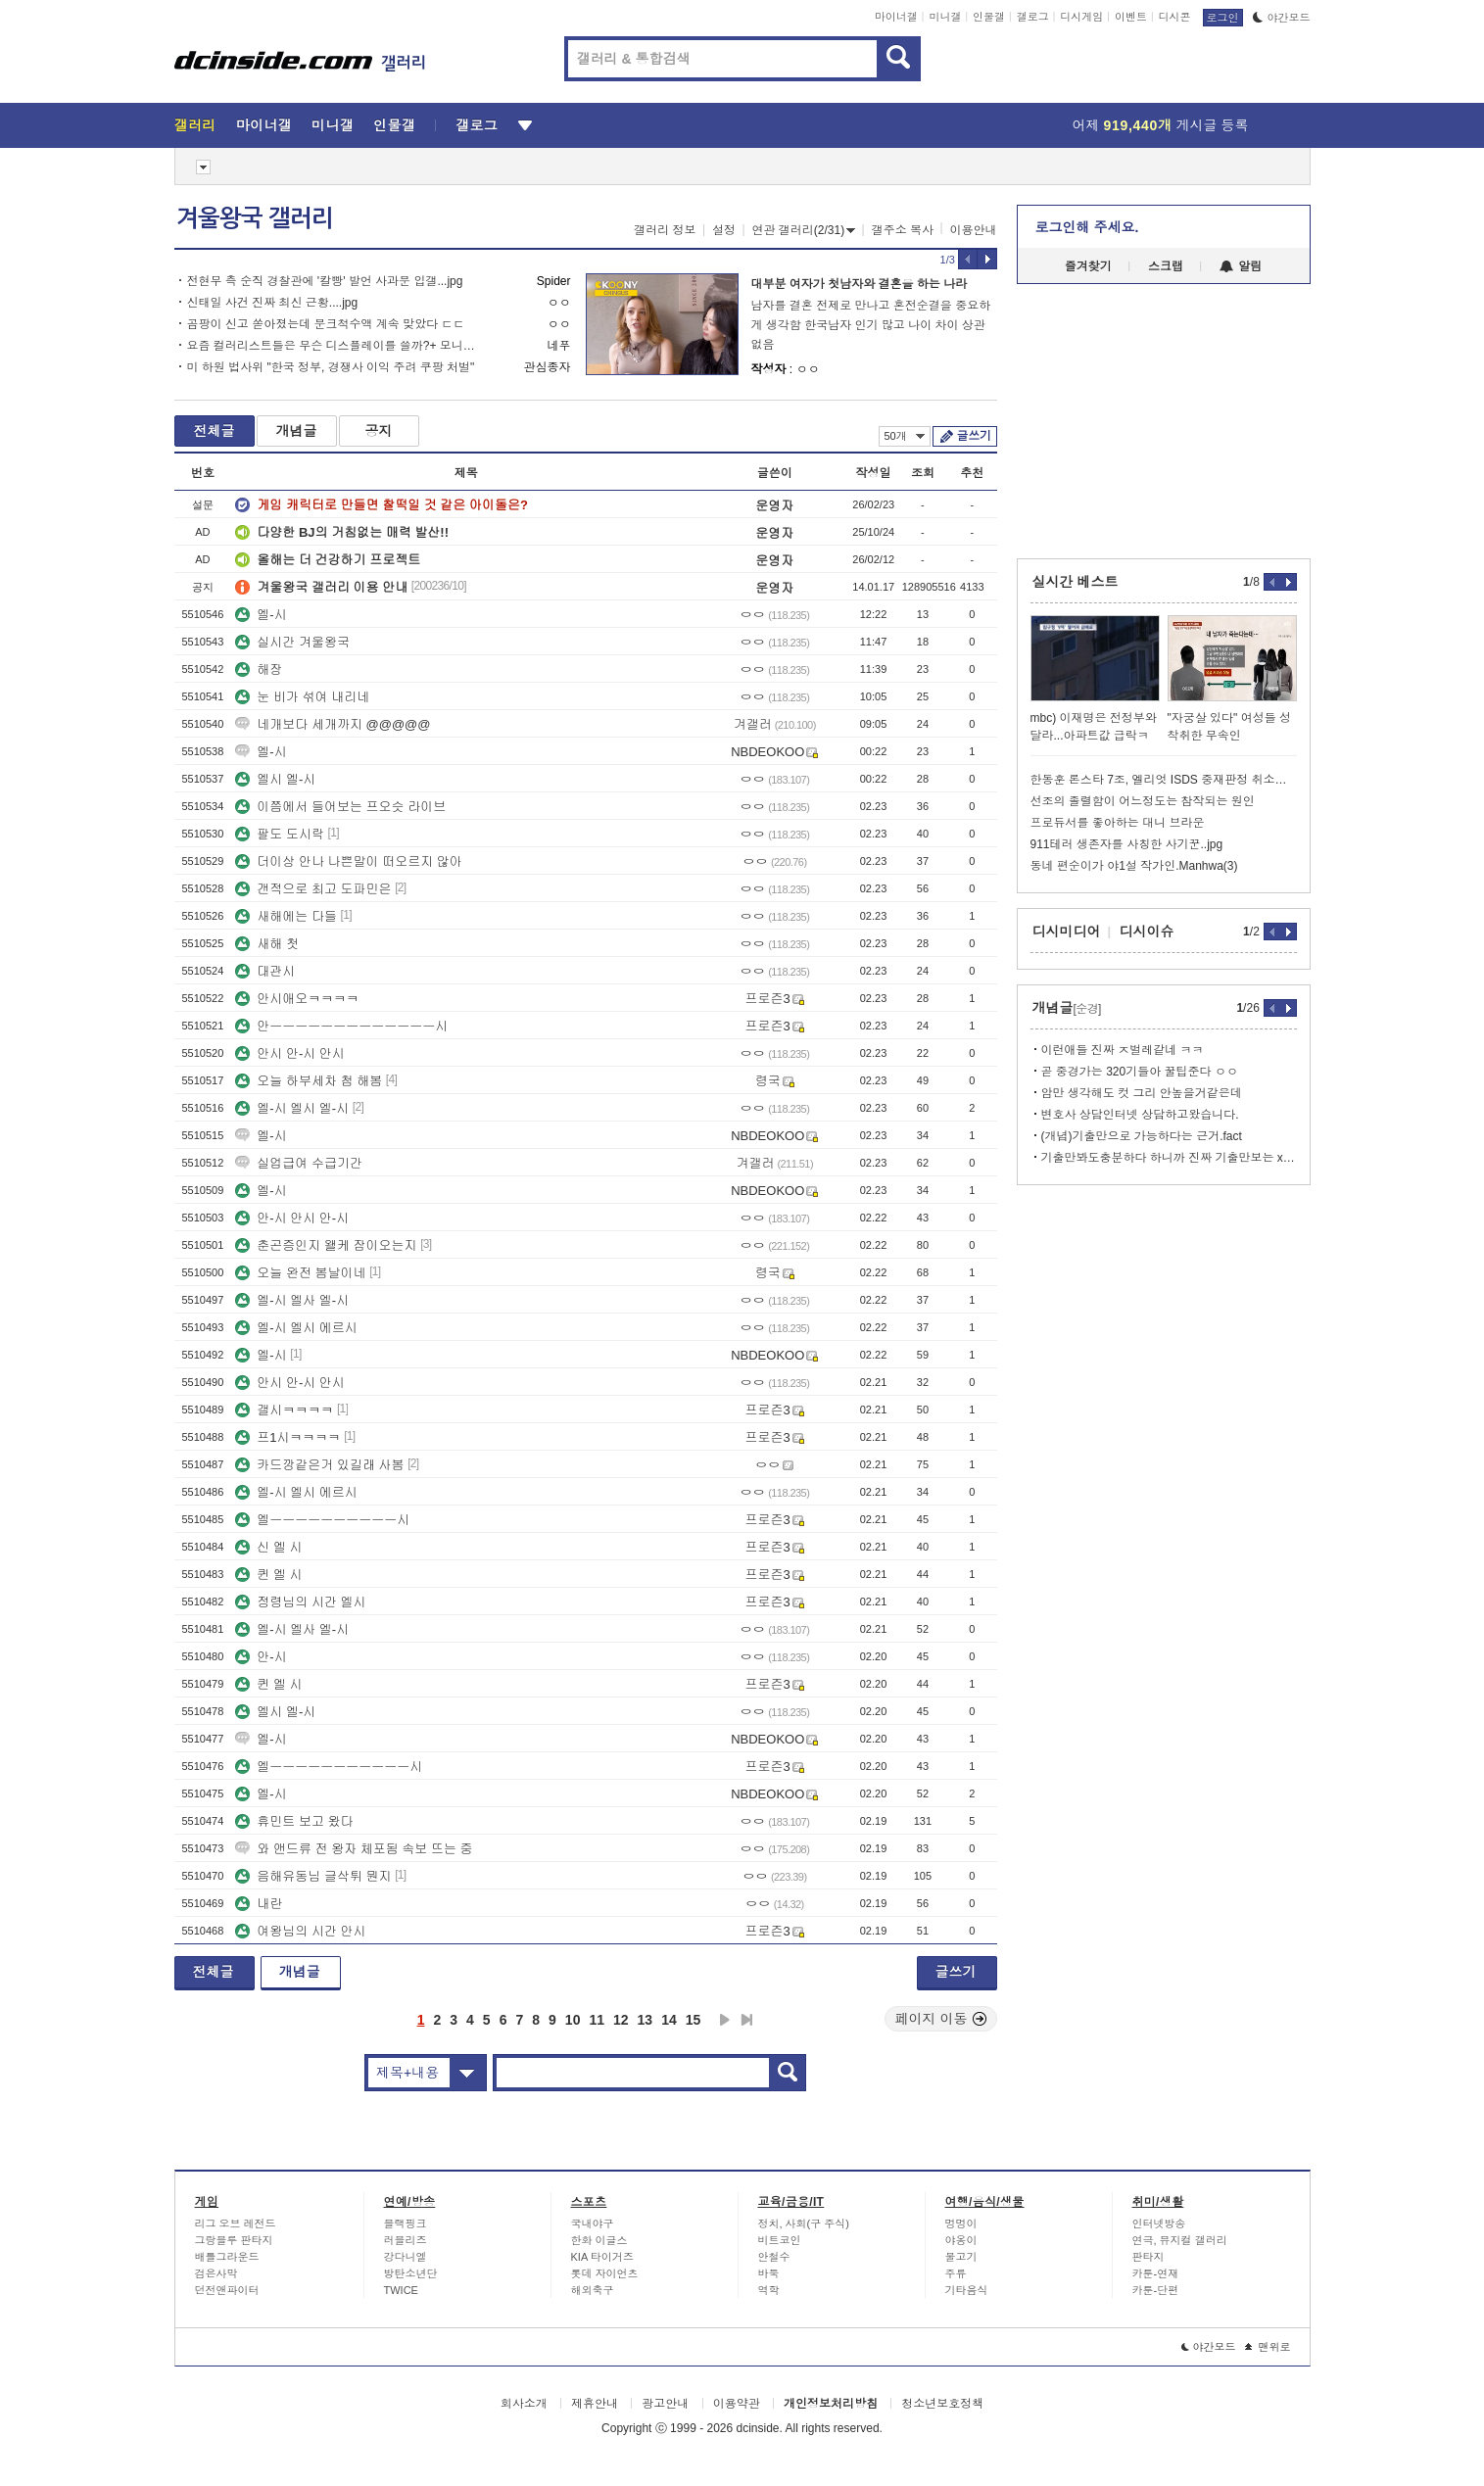 The image size is (1484, 2486). What do you see at coordinates (779, 2240) in the screenshot?
I see `비트코인` at bounding box center [779, 2240].